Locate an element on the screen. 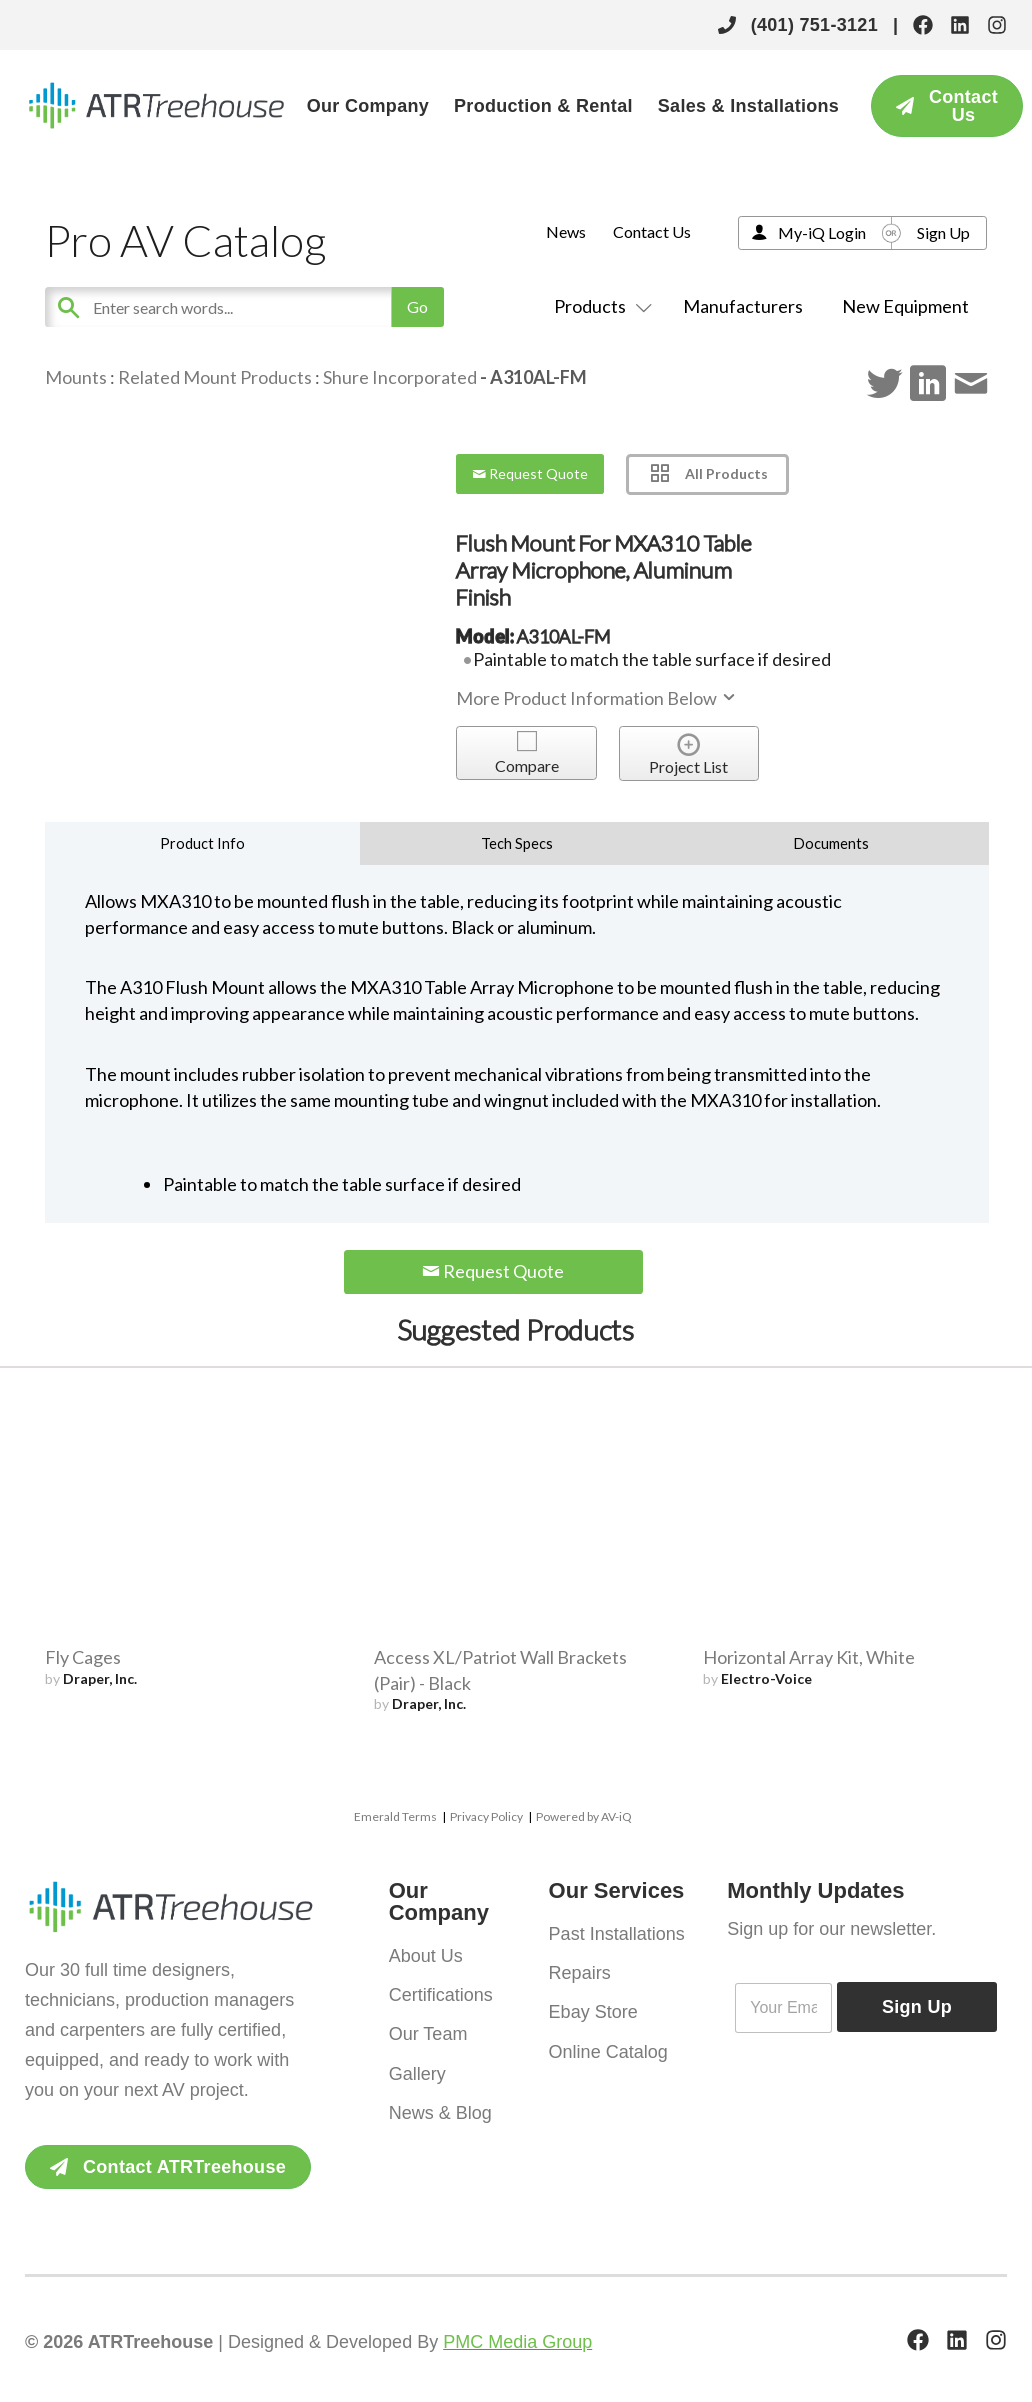  Related Mount Products is located at coordinates (215, 377).